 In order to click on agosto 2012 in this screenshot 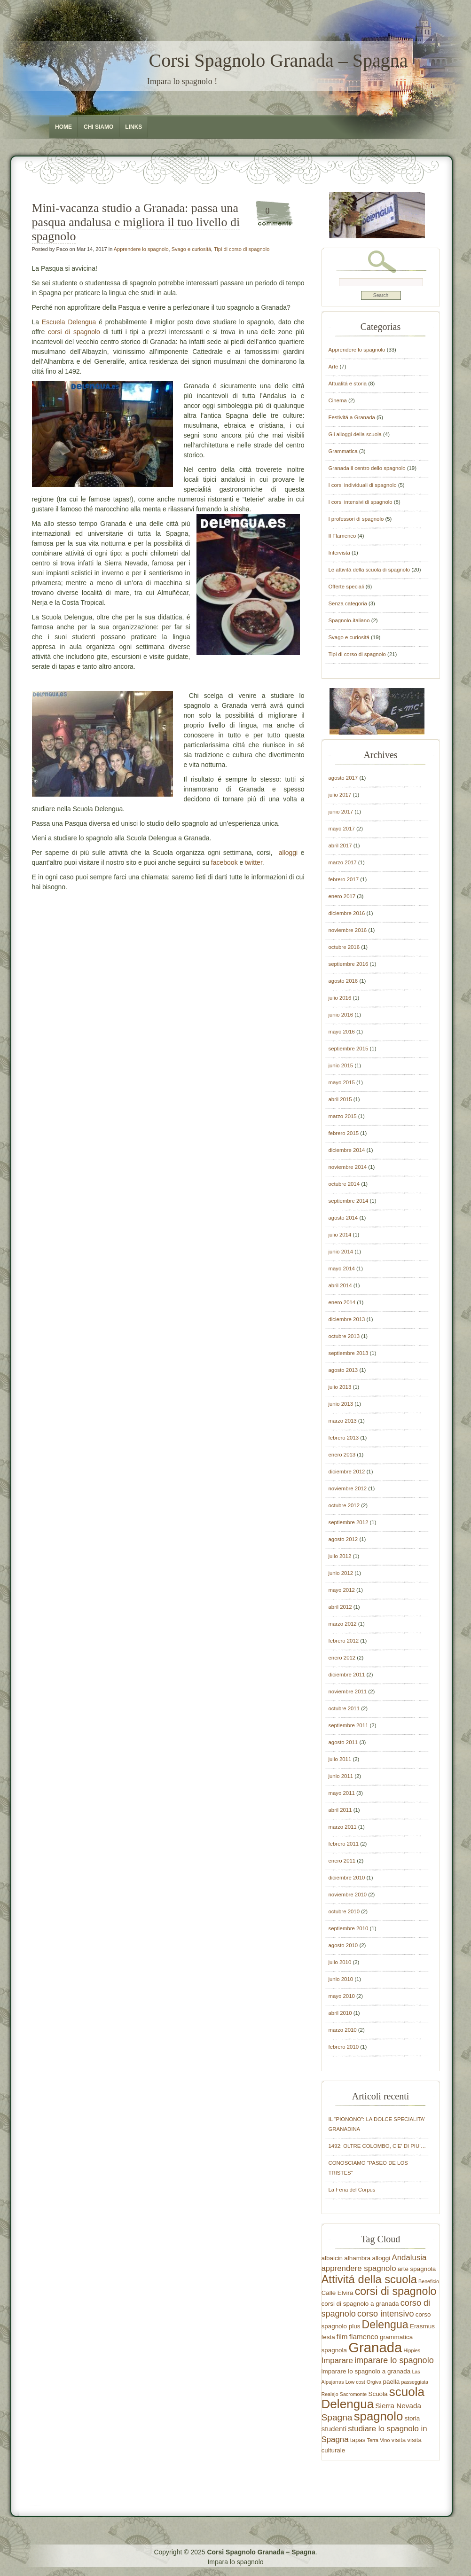, I will do `click(343, 1539)`.